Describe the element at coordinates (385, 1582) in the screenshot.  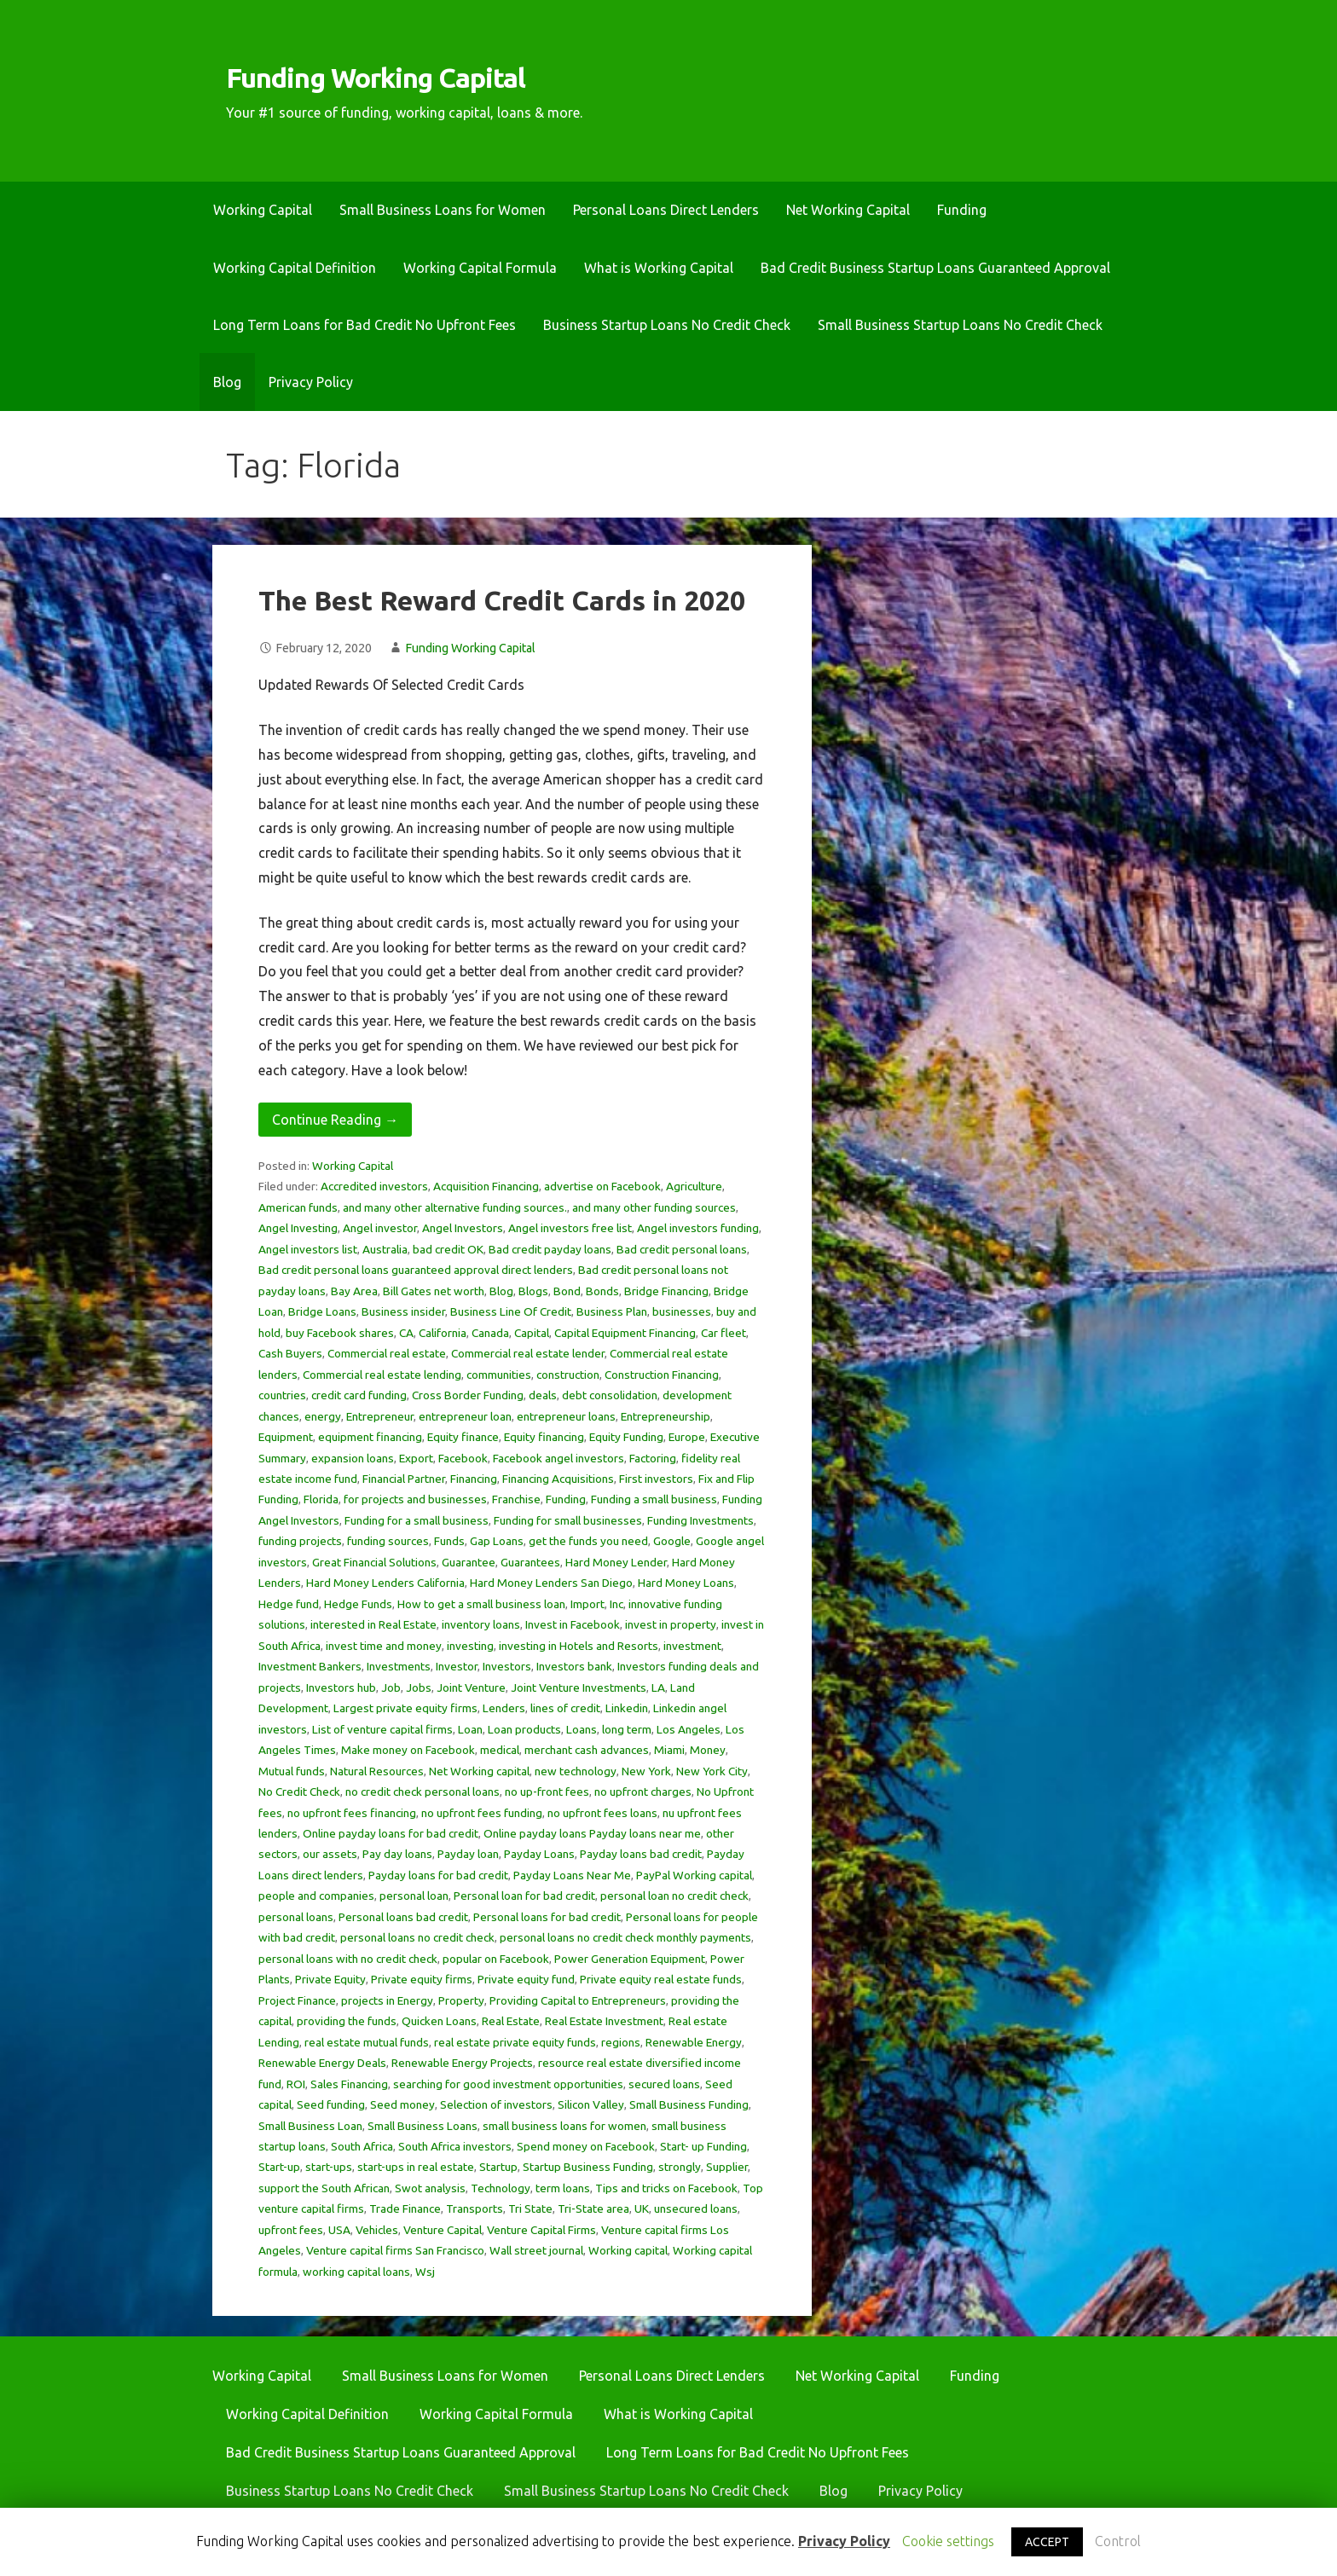
I see `Hard Money Lenders California` at that location.